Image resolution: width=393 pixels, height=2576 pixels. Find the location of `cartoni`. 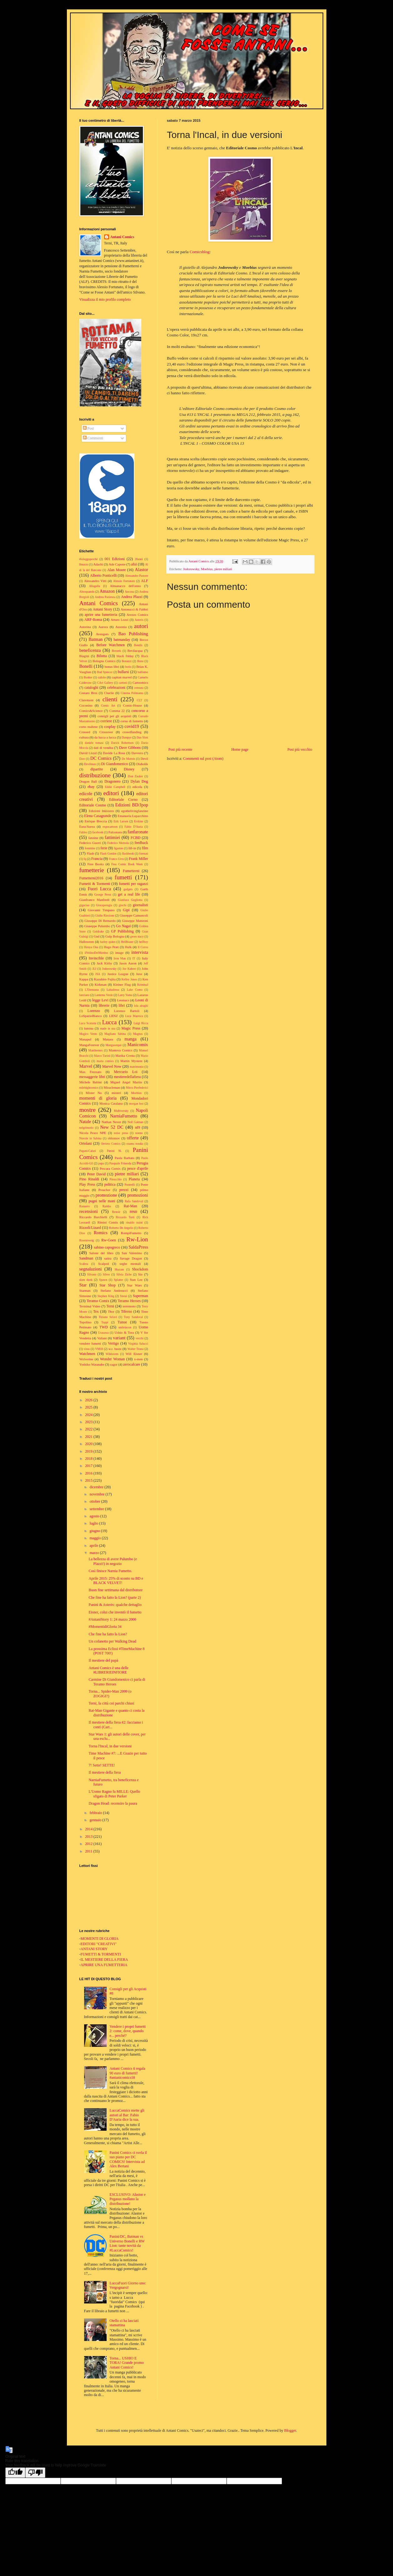

cartoni is located at coordinates (122, 682).